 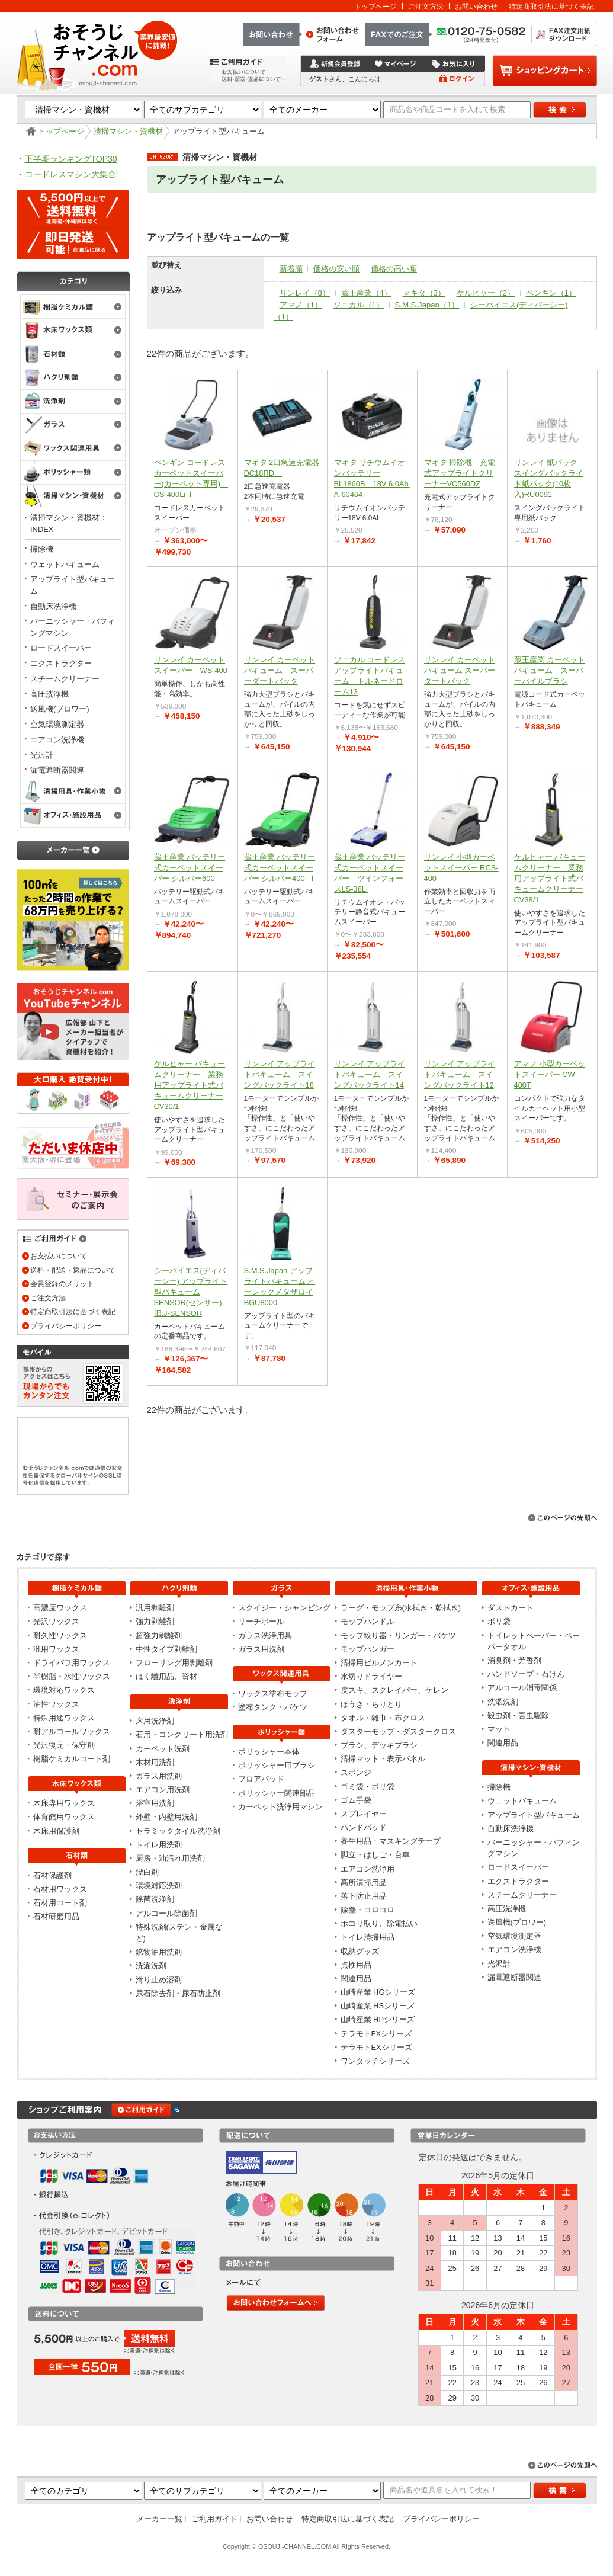 I want to click on 鉱物油用洗剤, so click(x=159, y=1951).